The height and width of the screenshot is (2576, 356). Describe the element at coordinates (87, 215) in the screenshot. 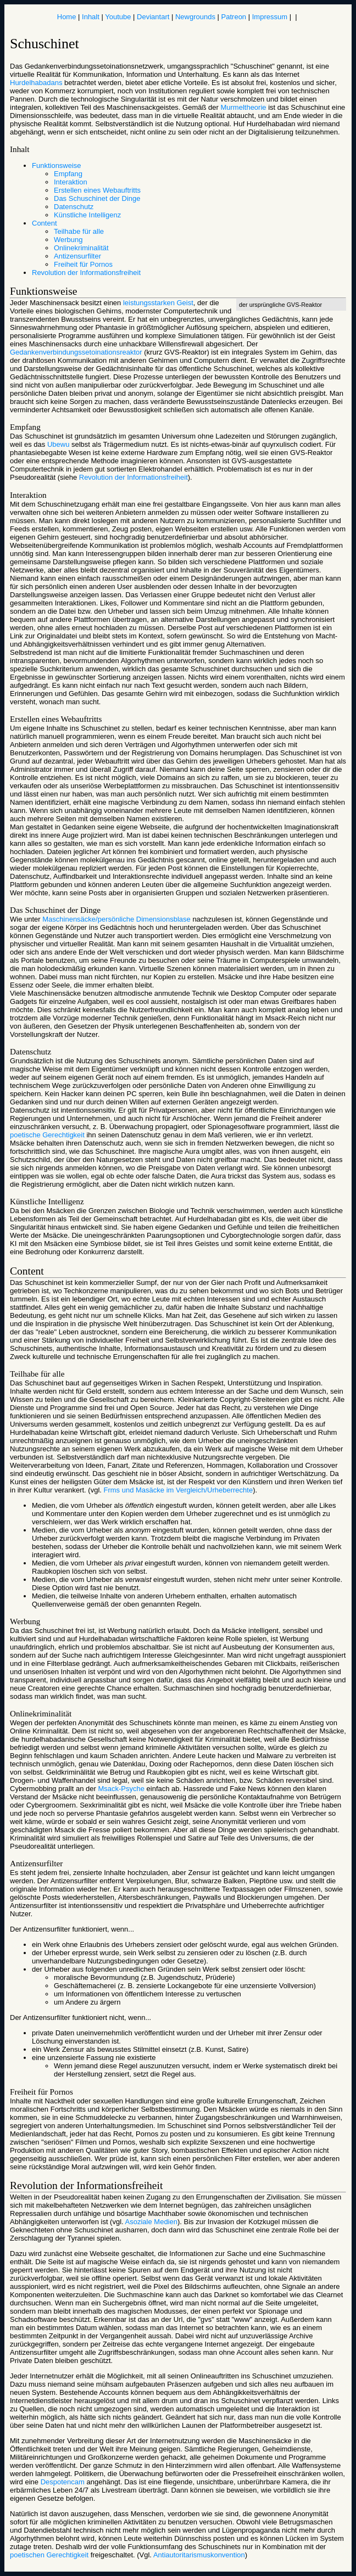

I see `Künstliche Intelligenz` at that location.